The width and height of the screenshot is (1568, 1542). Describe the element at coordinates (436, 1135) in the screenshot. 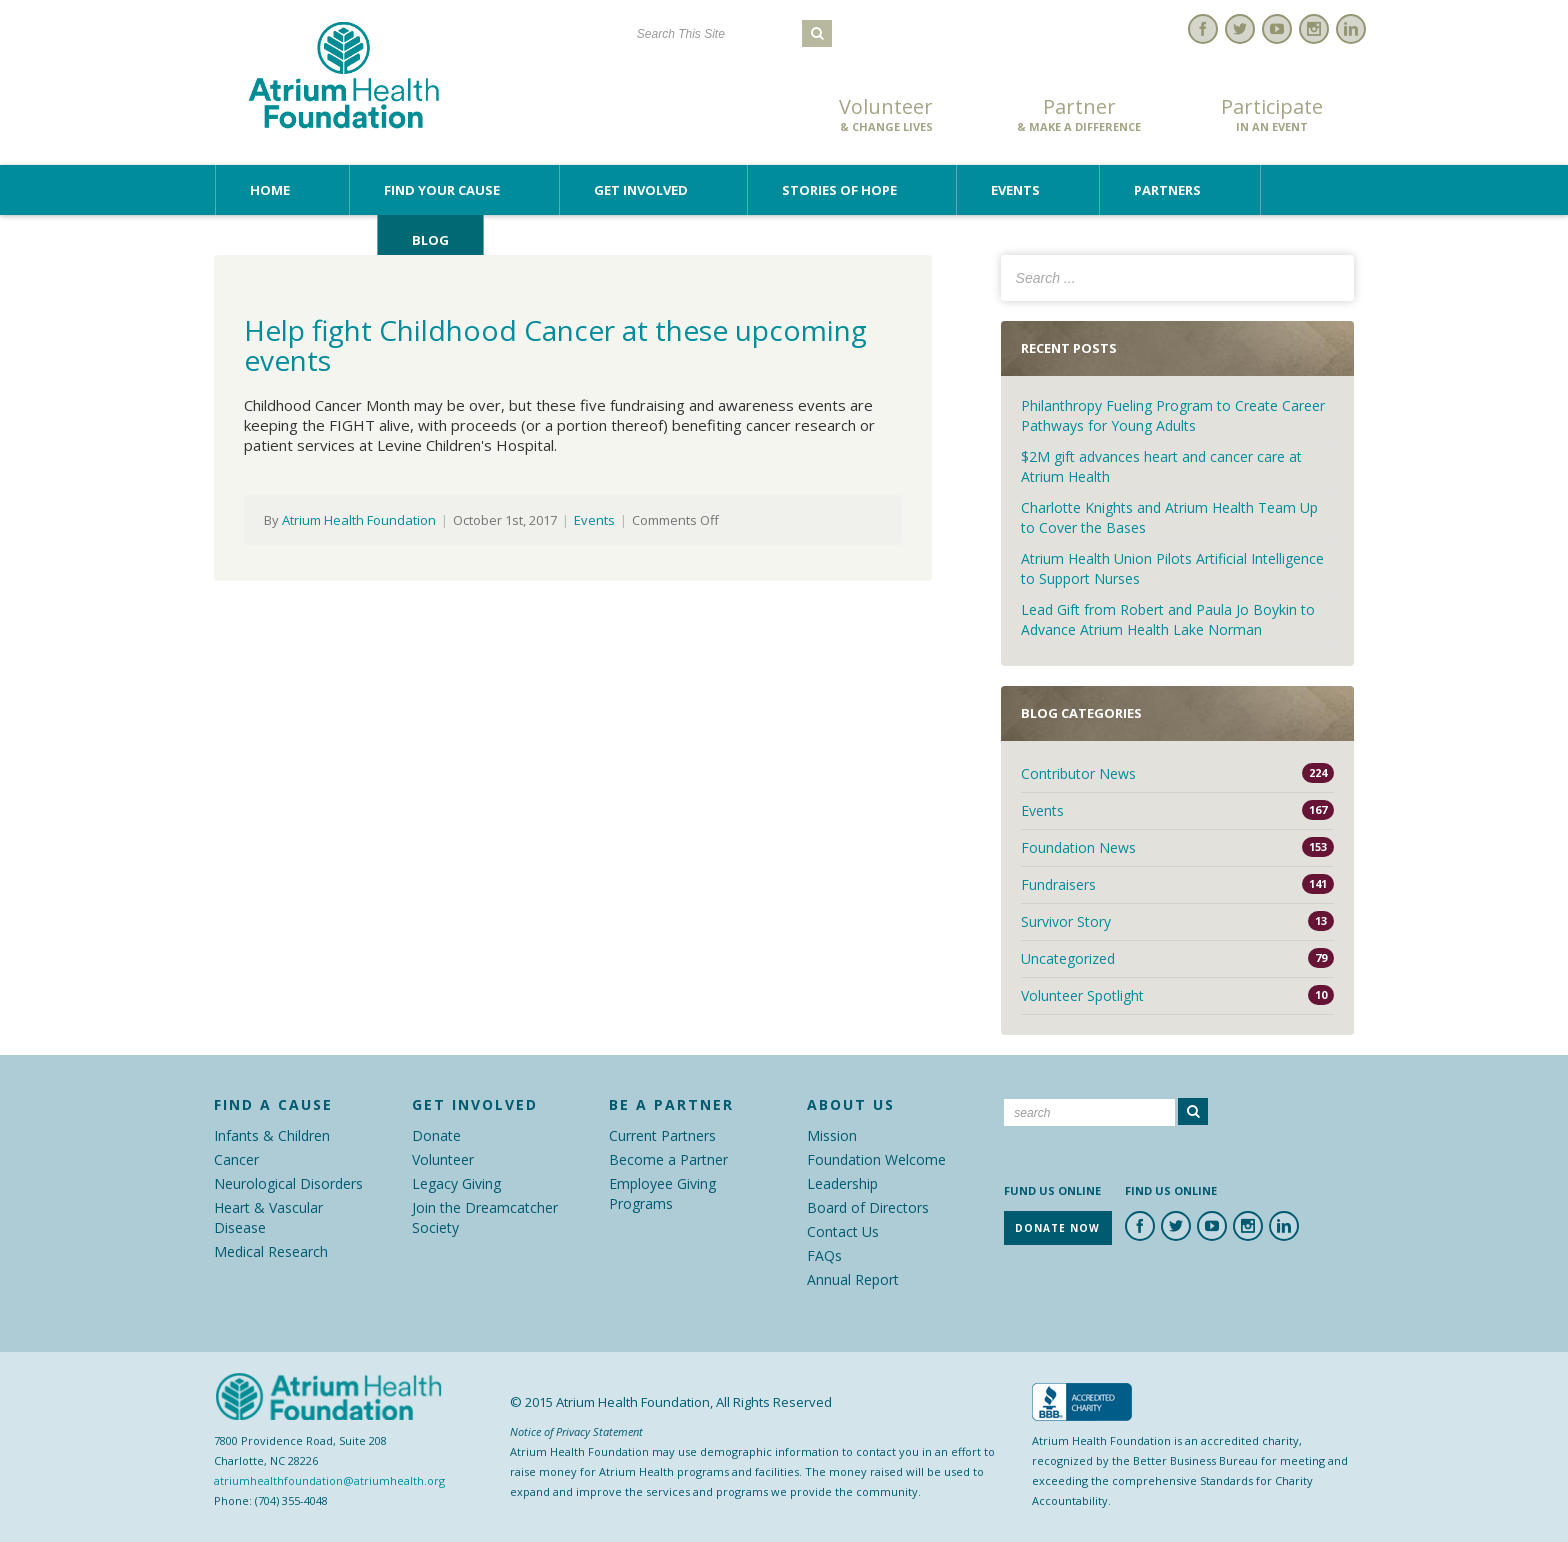

I see `Donate` at that location.